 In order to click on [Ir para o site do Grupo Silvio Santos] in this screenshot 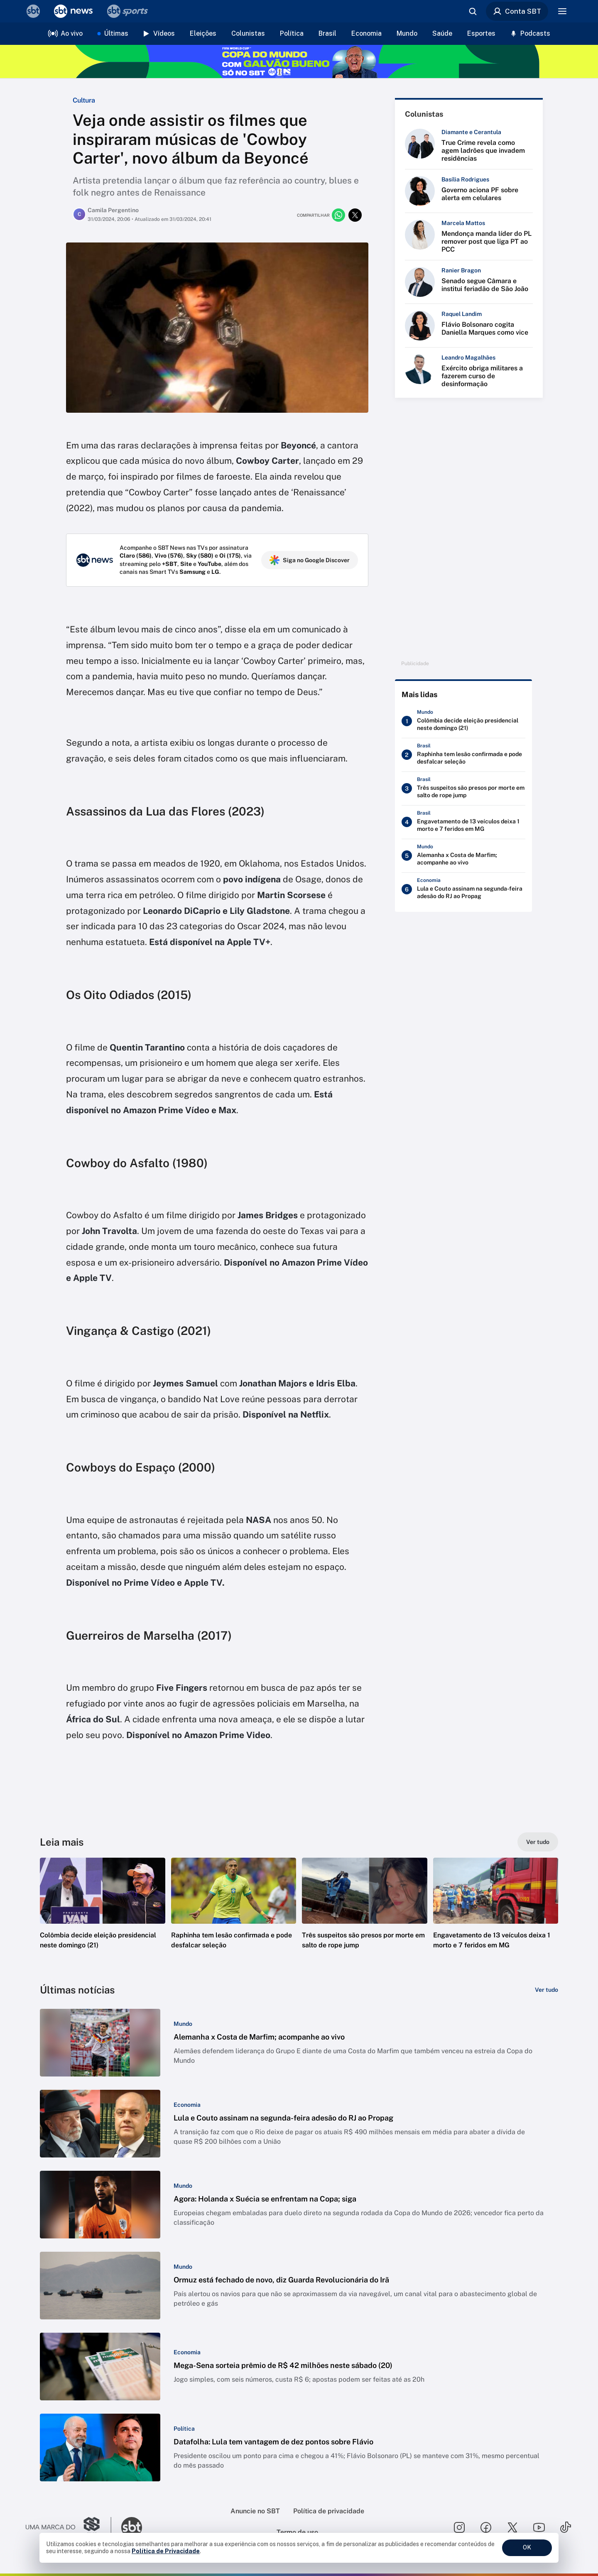, I will do `click(68, 2527)`.